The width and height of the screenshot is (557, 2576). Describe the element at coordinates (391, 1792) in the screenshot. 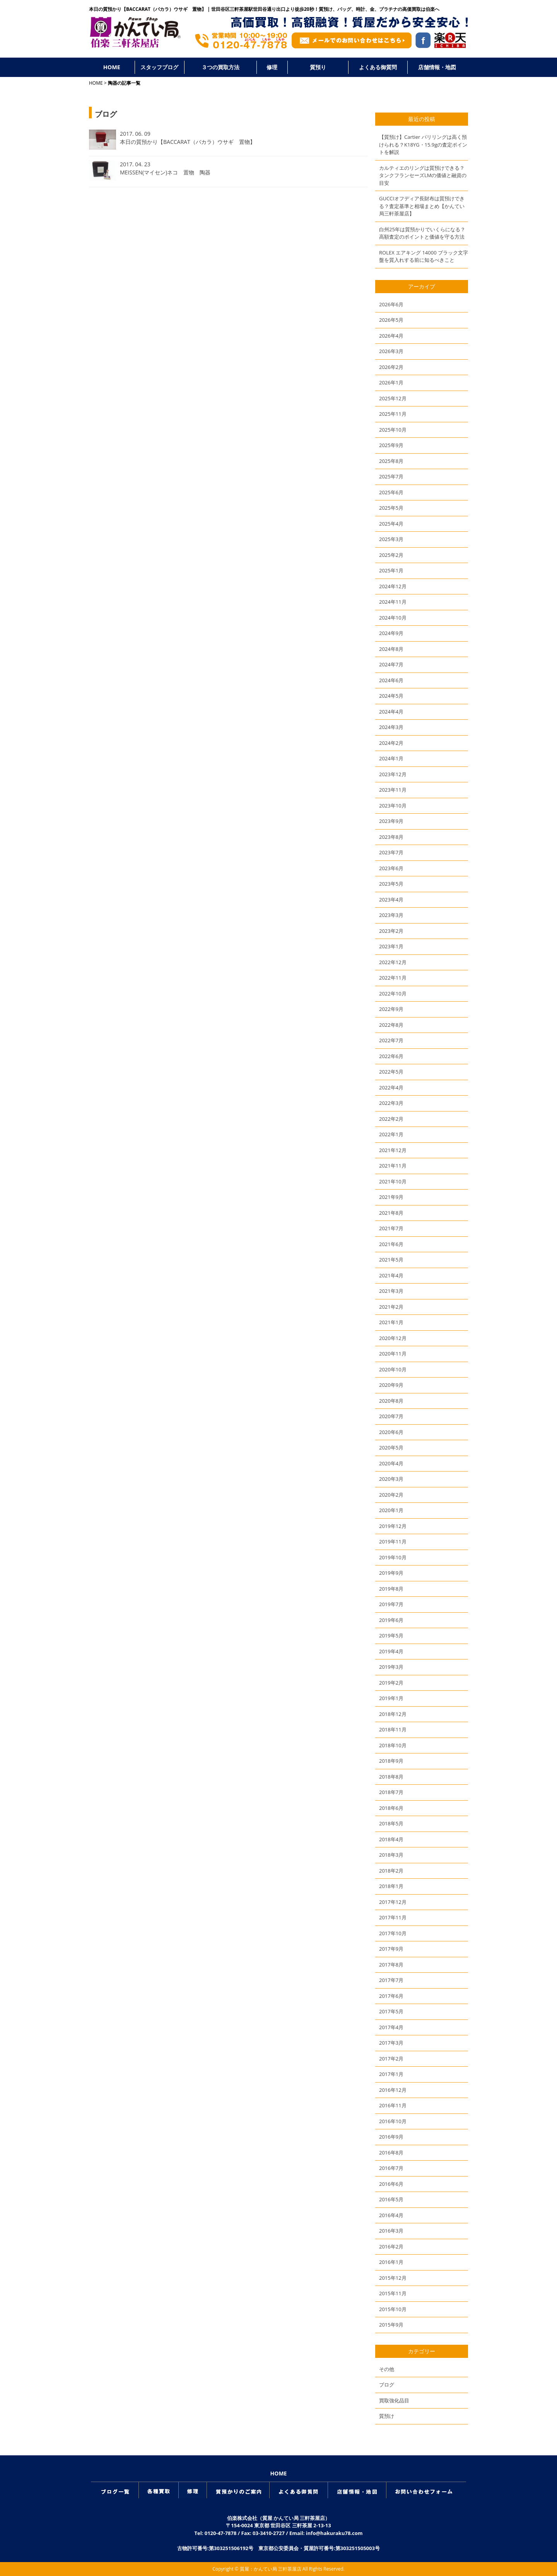

I see `2018年7月` at that location.